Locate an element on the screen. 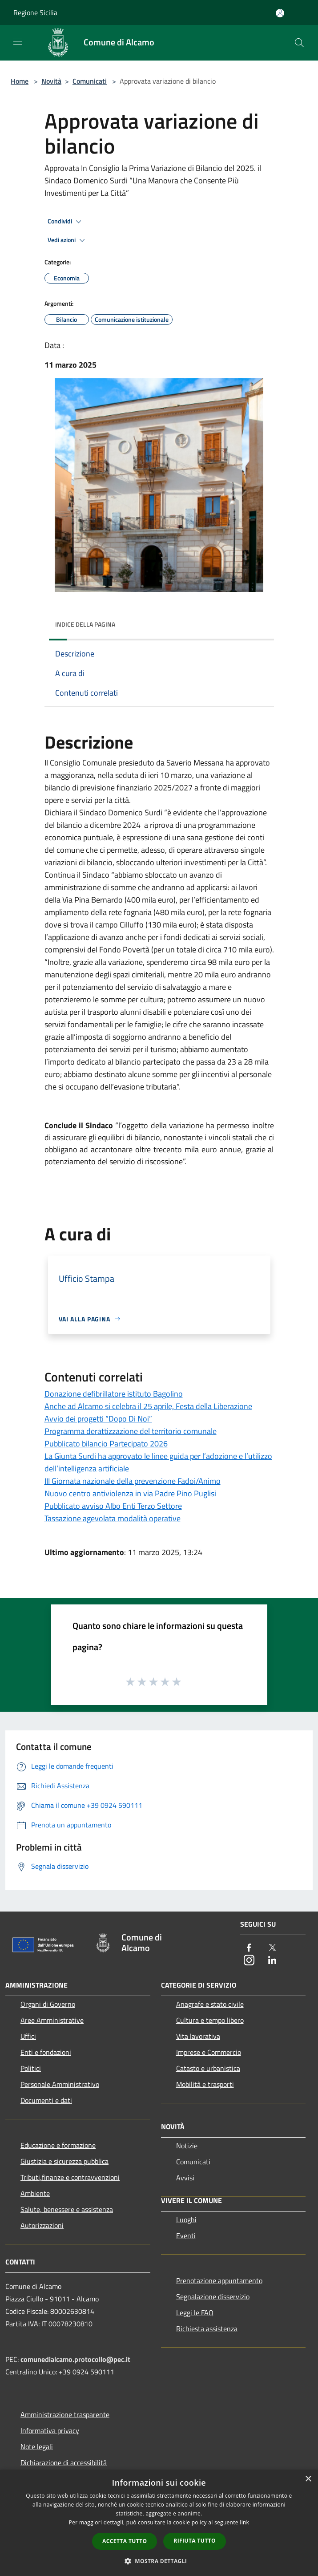 The image size is (318, 2576). Politici is located at coordinates (30, 2068).